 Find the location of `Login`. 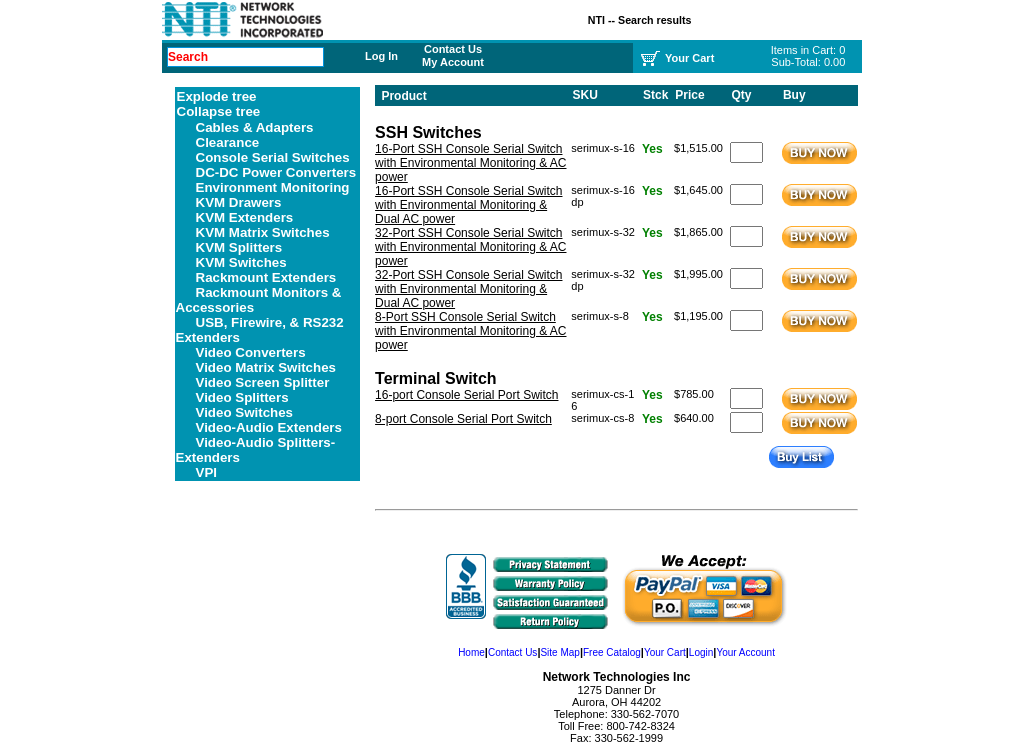

Login is located at coordinates (701, 652).